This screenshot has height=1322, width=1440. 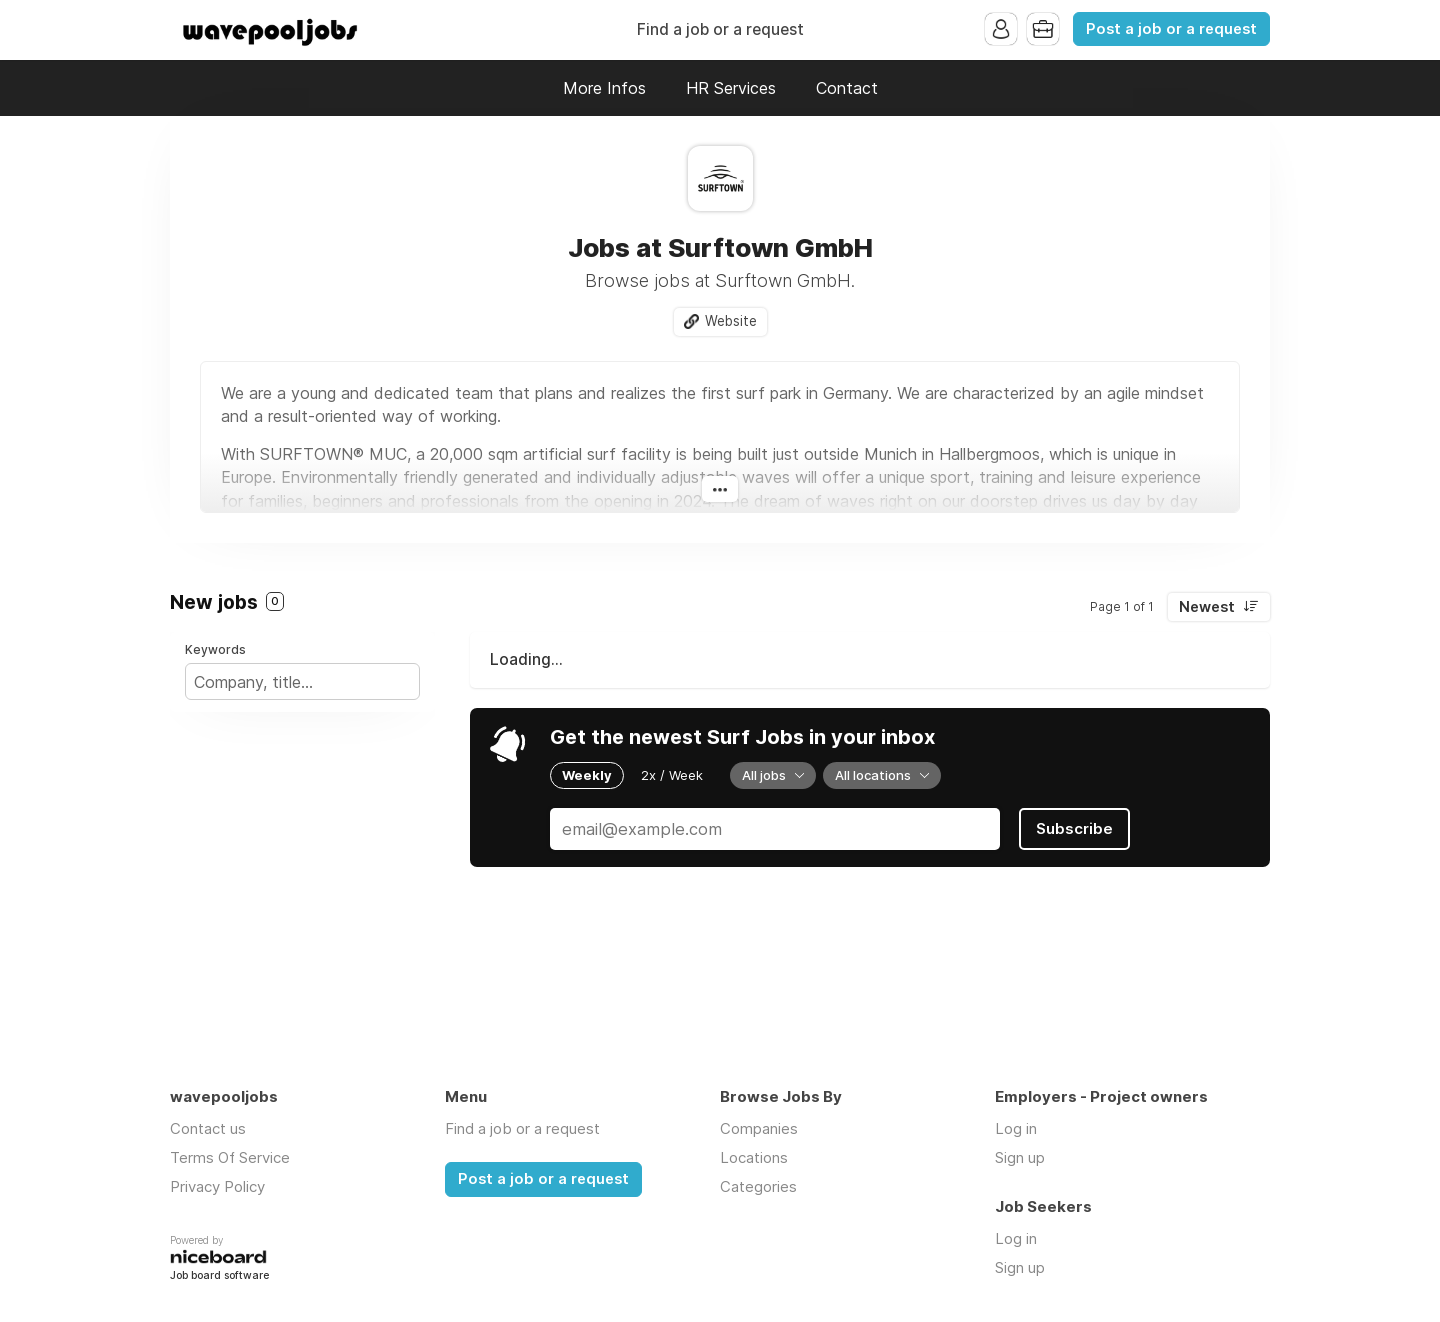 I want to click on Find a job or a request, so click(x=720, y=29).